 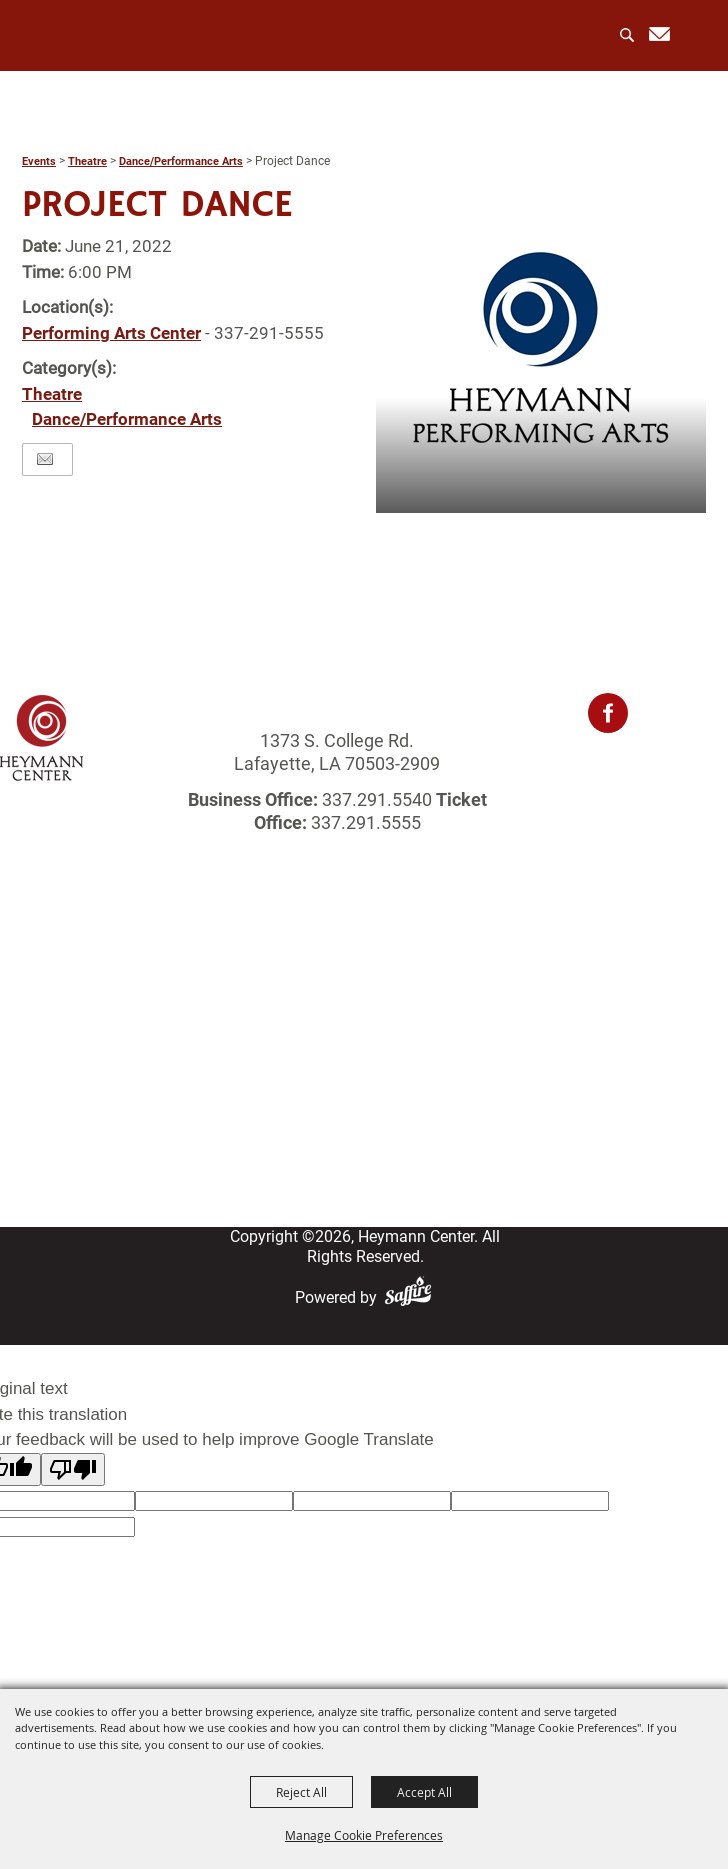 I want to click on Privacy, Terms & Cookies, so click(x=364, y=1174).